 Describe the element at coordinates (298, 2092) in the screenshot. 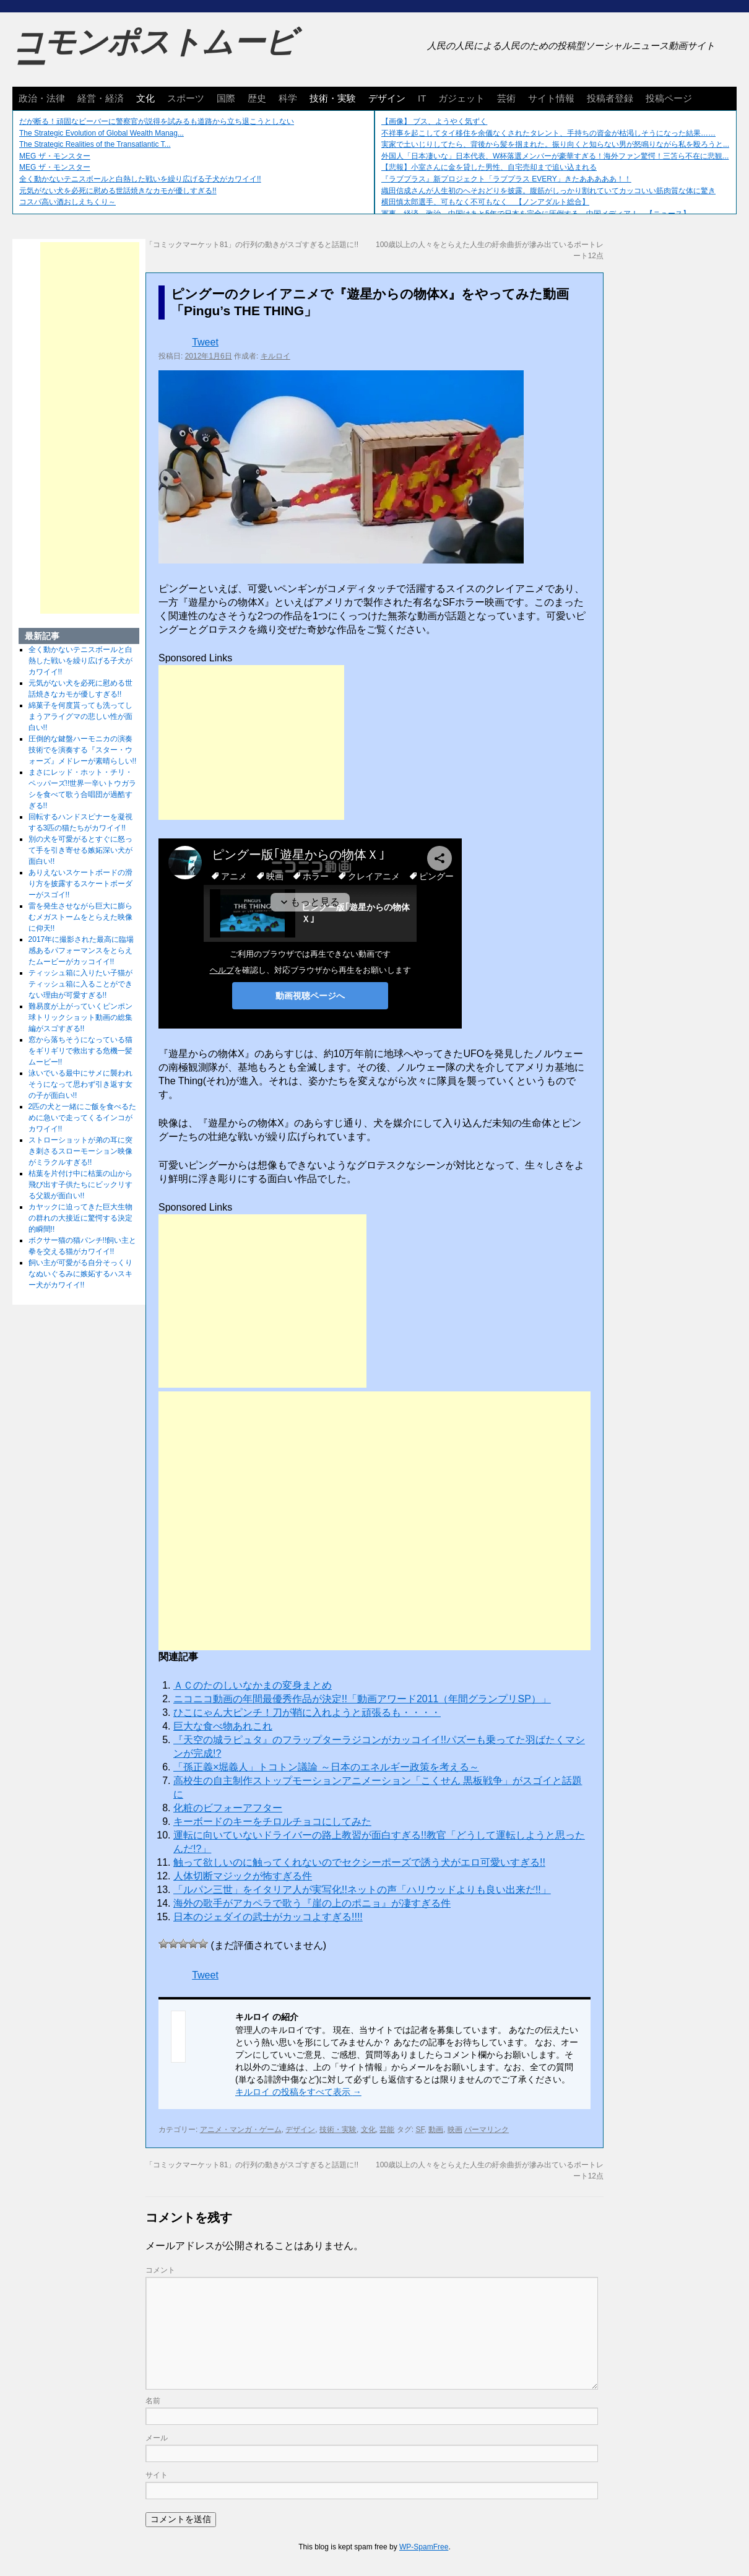

I see `キルロイ の投稿をすべて表示` at that location.